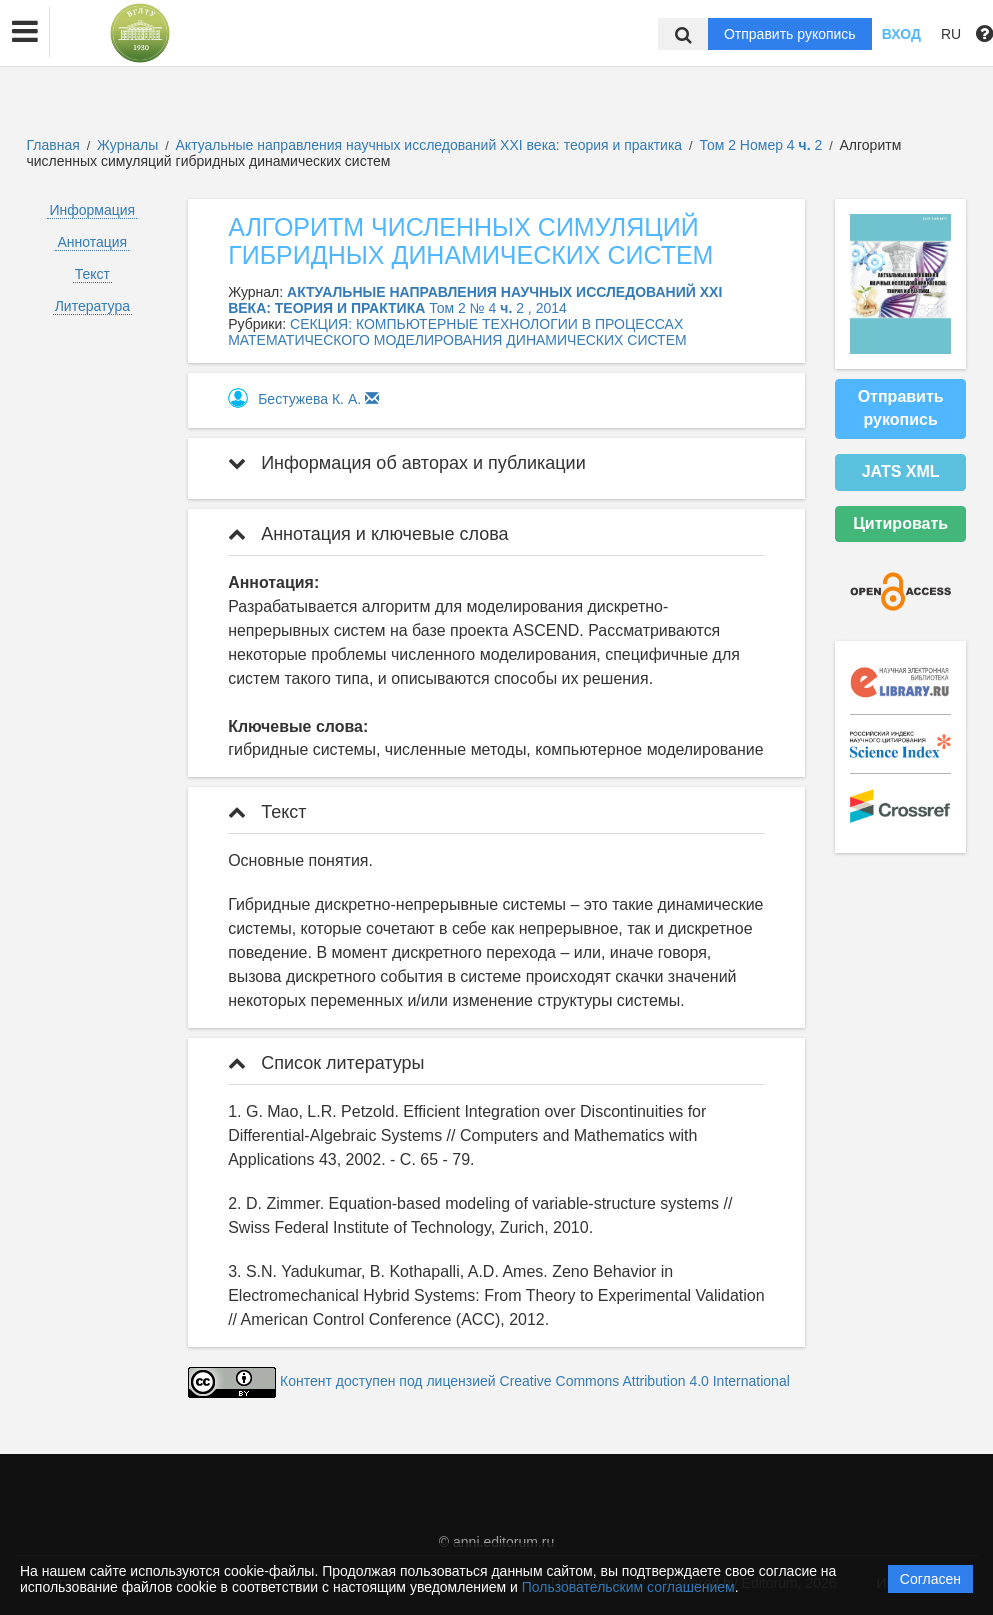  Describe the element at coordinates (762, 145) in the screenshot. I see `Том 2 Номер 4 2` at that location.